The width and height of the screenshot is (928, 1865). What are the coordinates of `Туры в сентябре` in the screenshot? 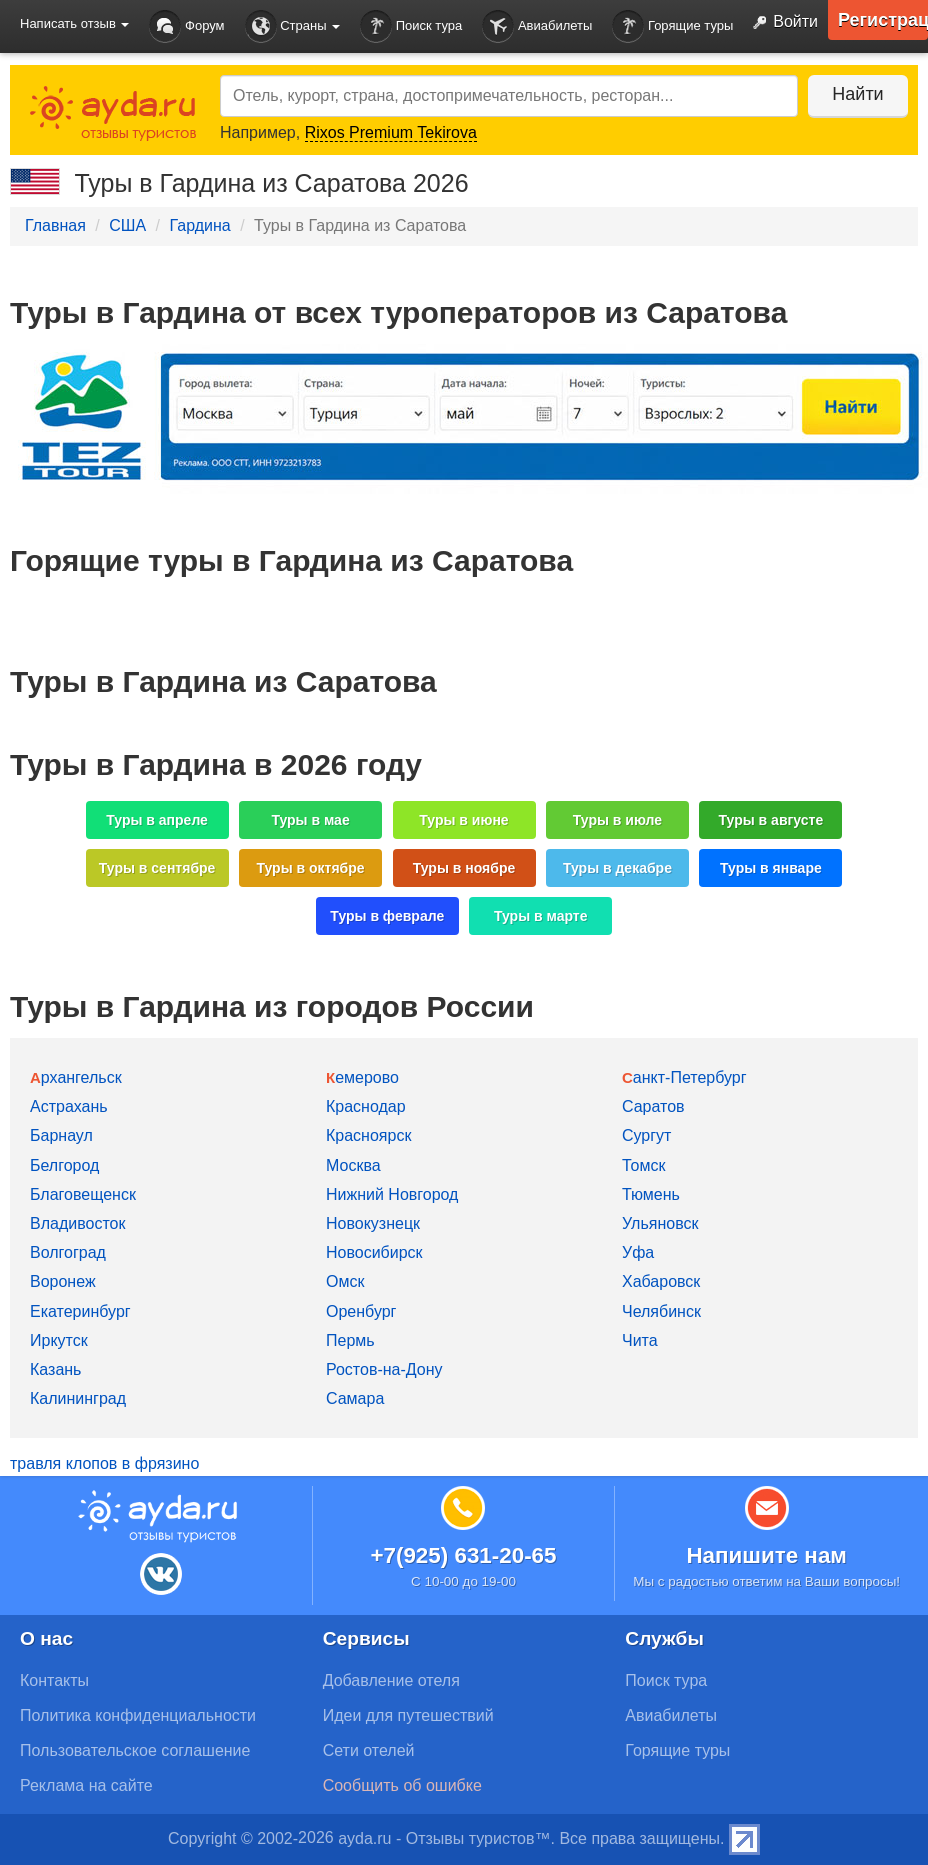 It's located at (157, 868).